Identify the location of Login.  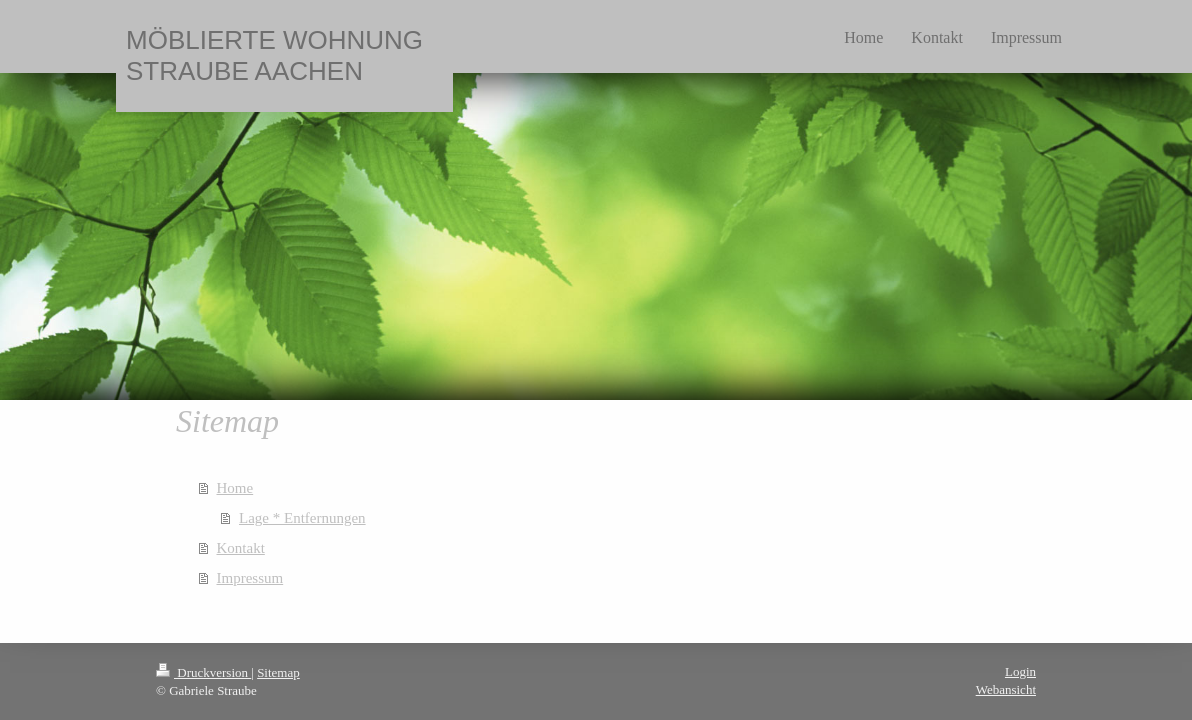
(1020, 671).